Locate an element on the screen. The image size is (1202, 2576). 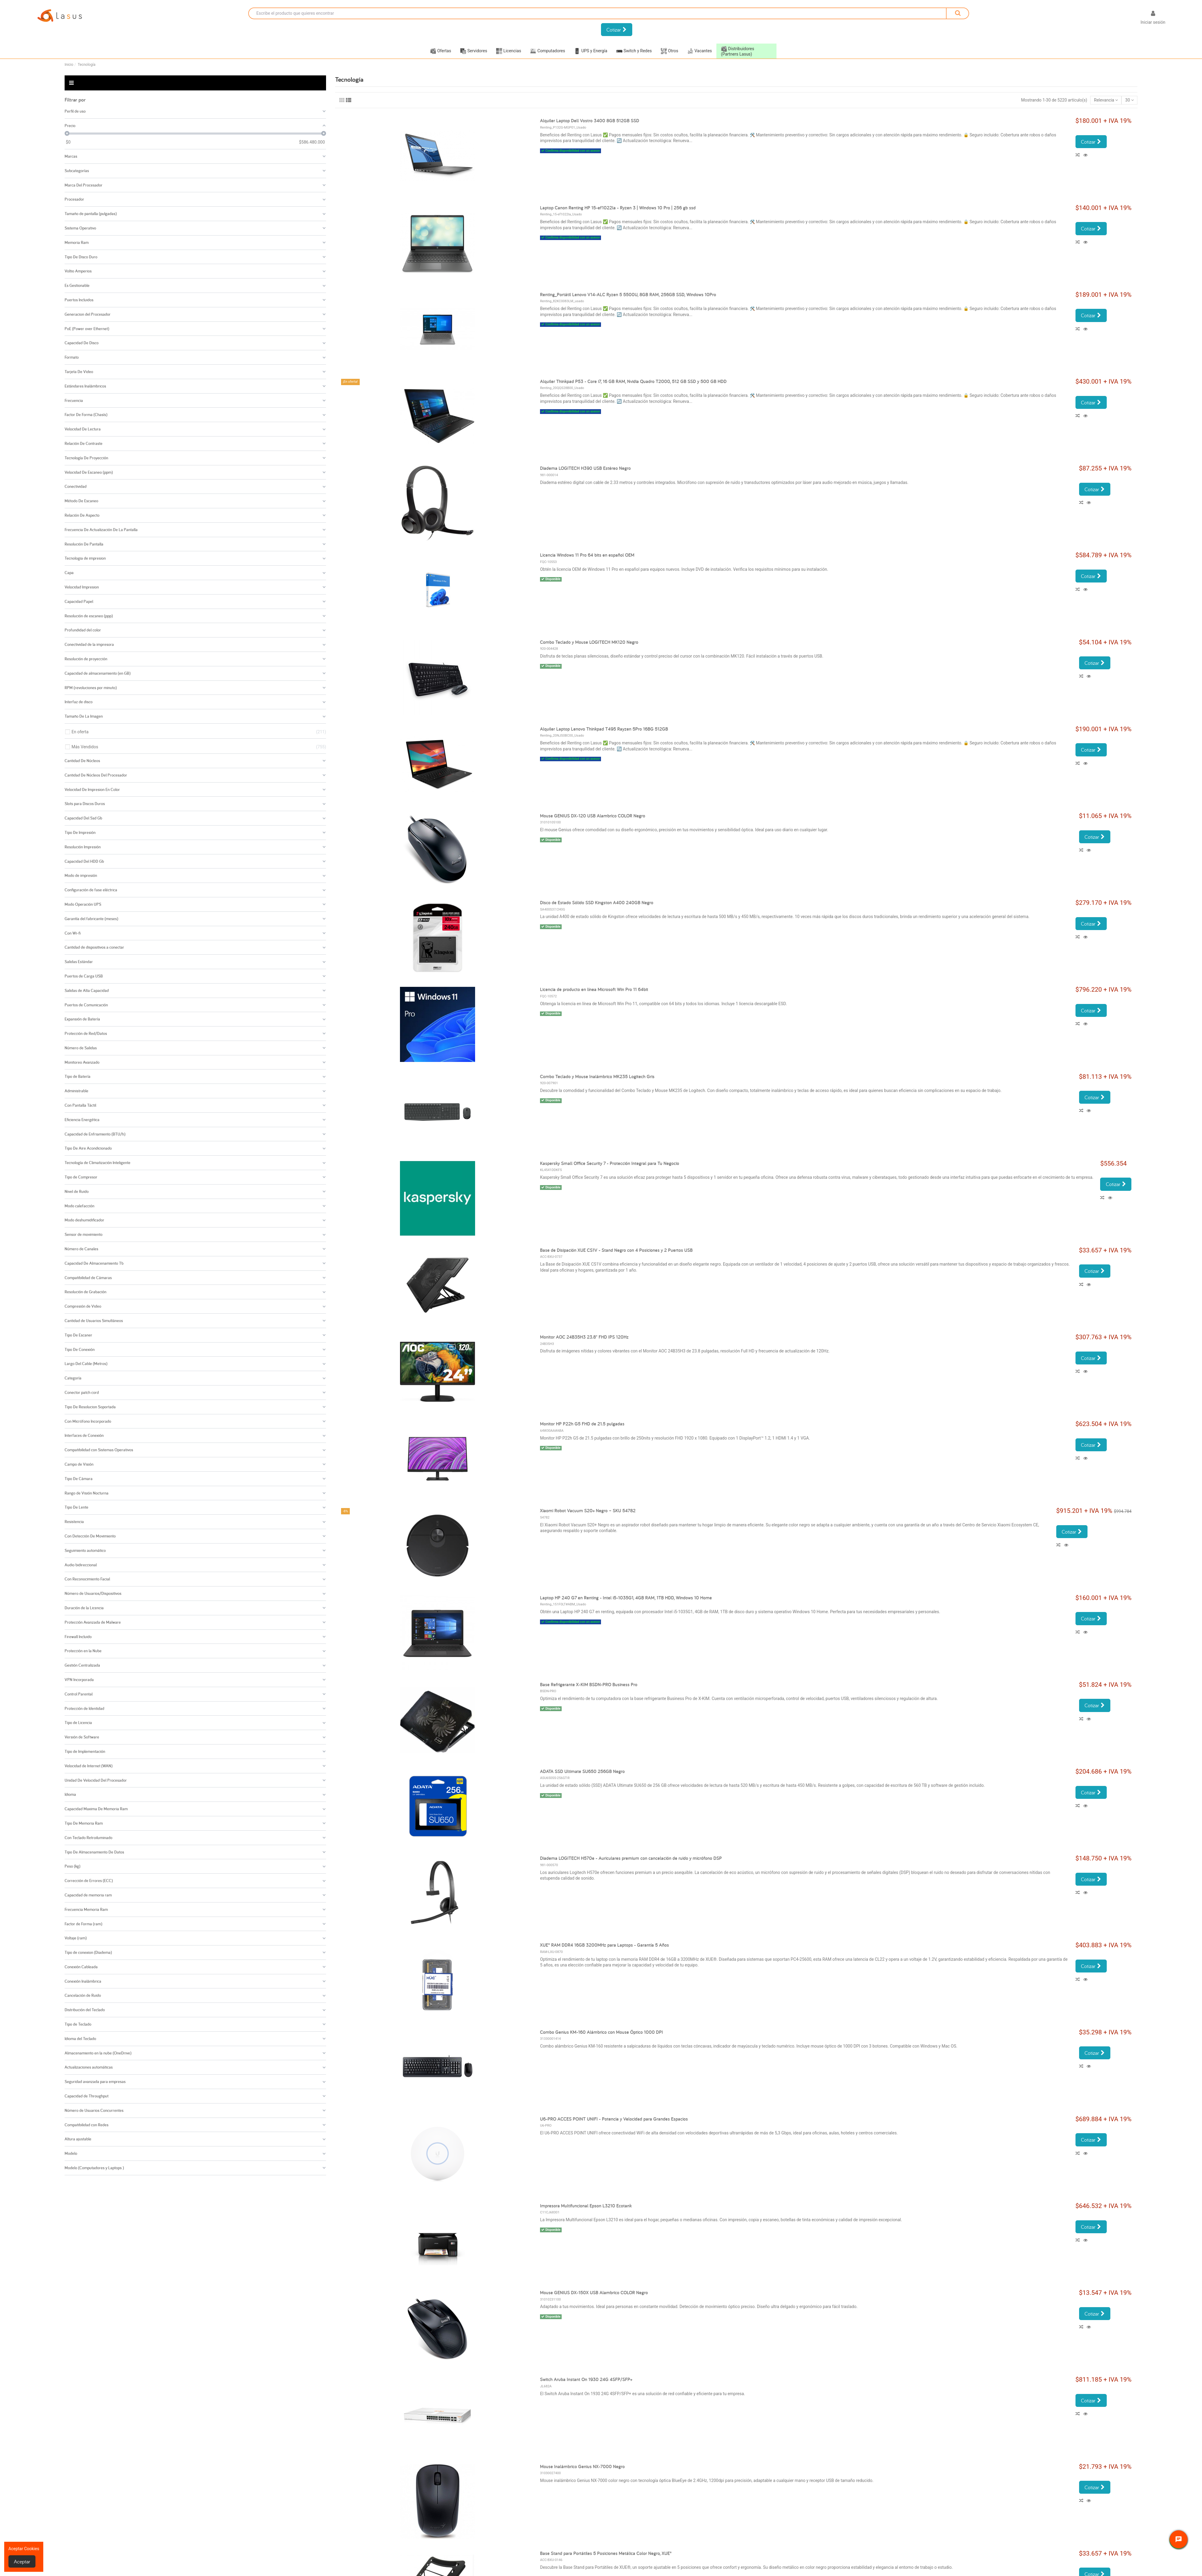
Switch Aruba Instant On 1930 24G 4SFP/SFP+ is located at coordinates (586, 2379).